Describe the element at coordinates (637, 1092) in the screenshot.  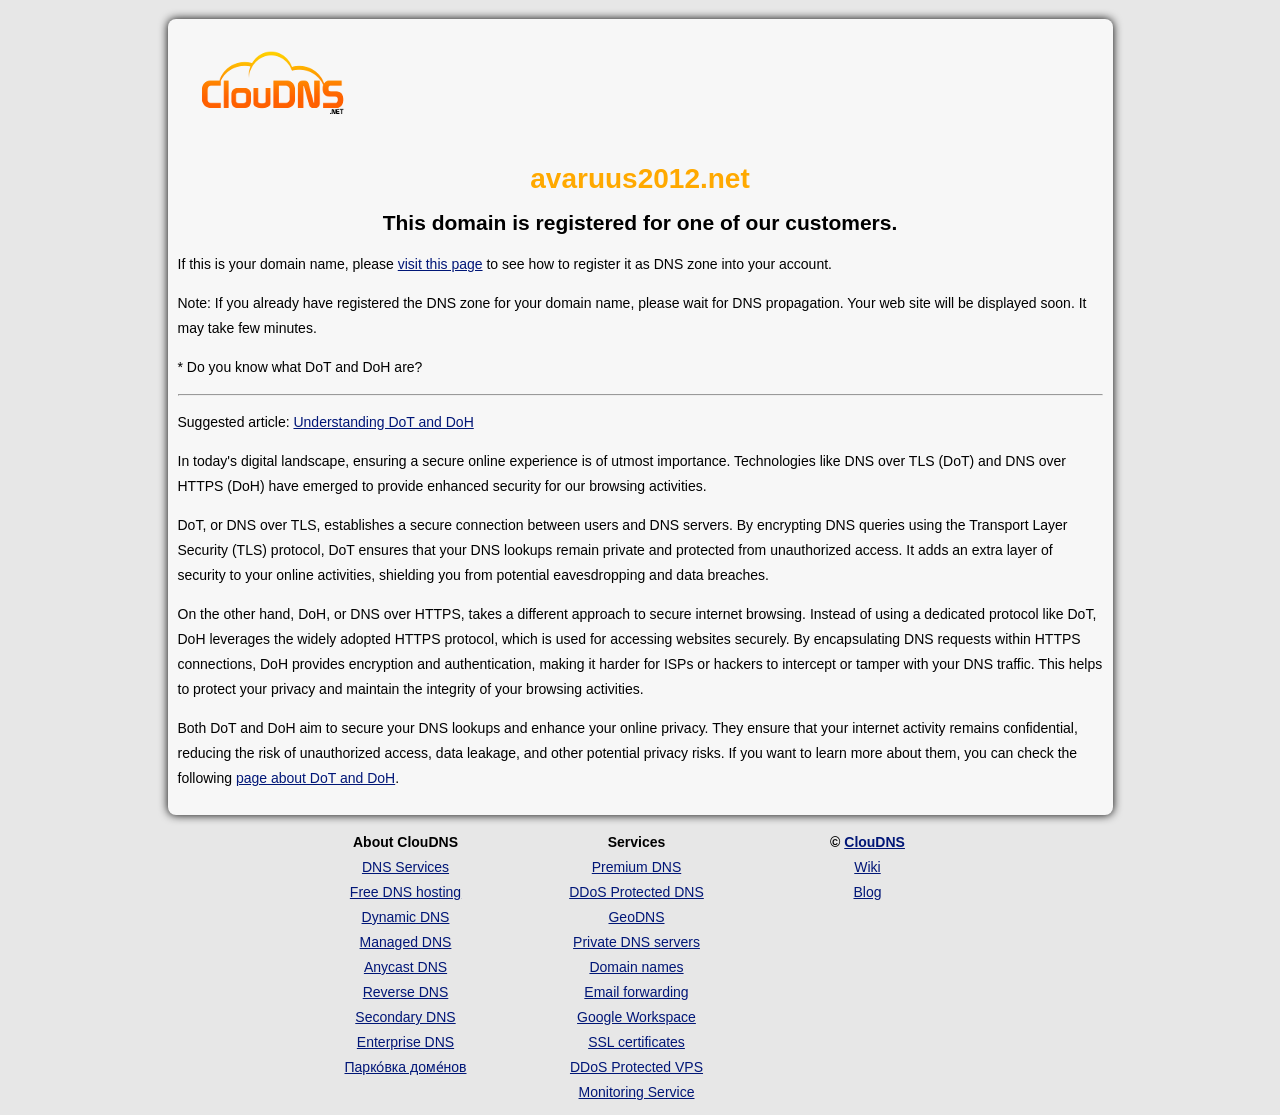
I see `Monitoring Service` at that location.